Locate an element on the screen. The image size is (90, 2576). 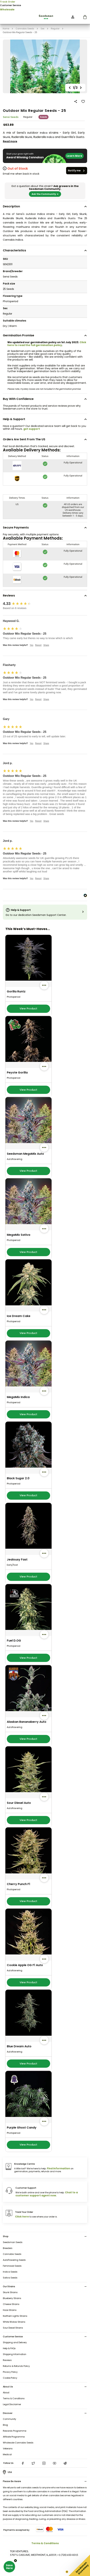
[Blue Dream Auto Feminized Seeds] is located at coordinates (28, 2016).